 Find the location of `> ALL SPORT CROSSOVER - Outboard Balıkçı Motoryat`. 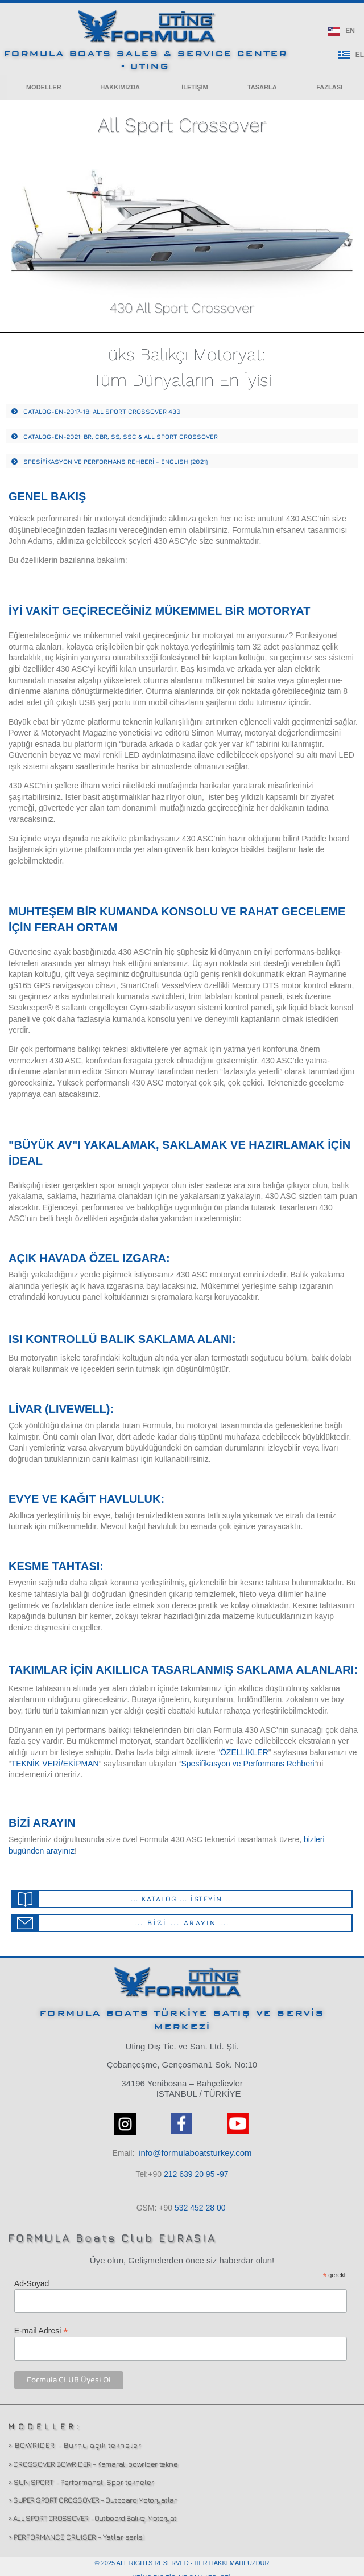

> ALL SPORT CROSSOVER - Outboard Balıkçı Motoryat is located at coordinates (92, 2517).